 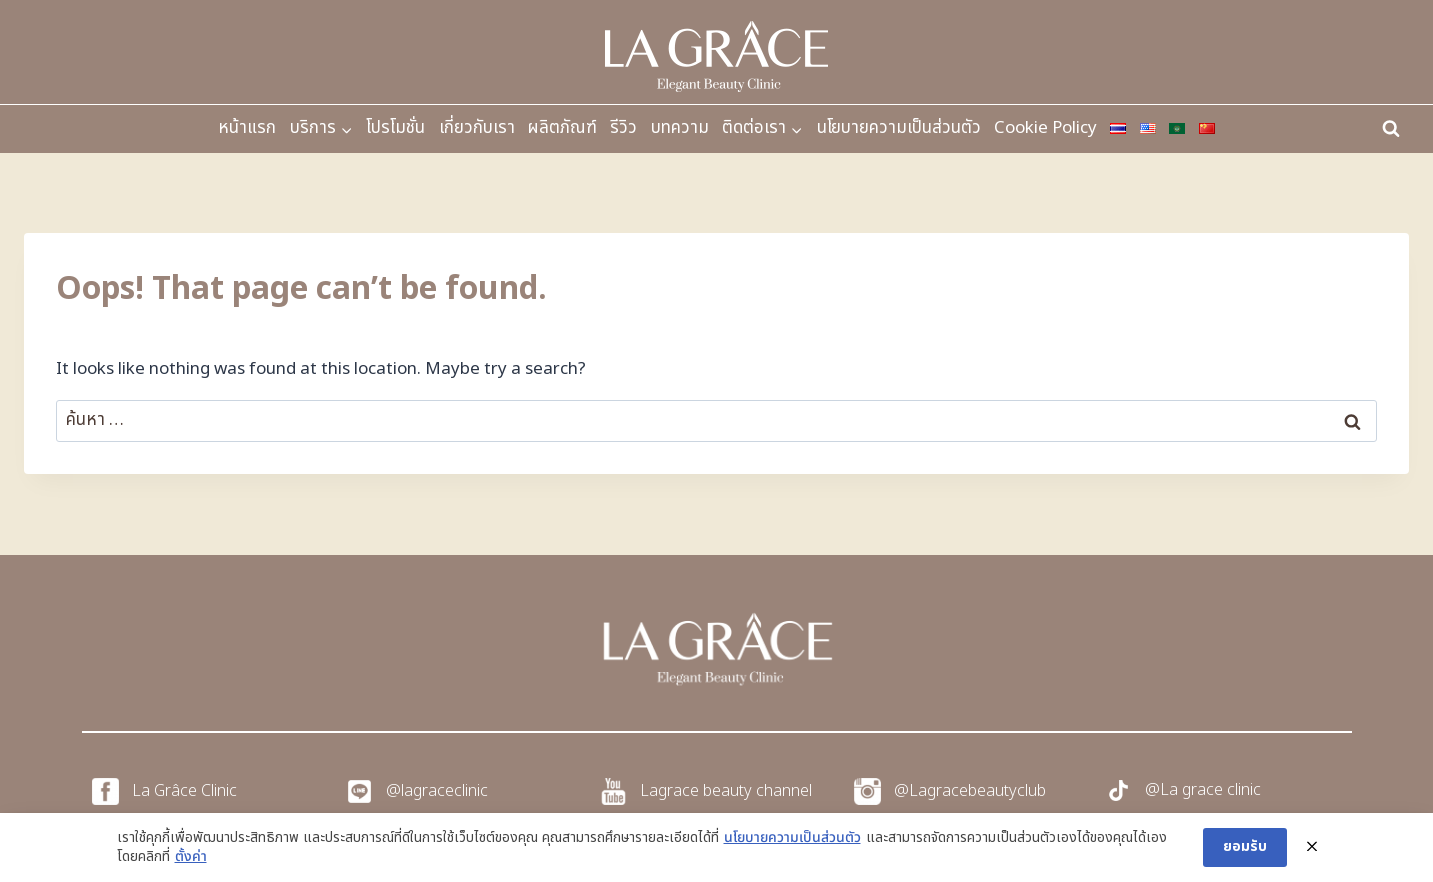 I want to click on ตั้งค่า, so click(x=191, y=857).